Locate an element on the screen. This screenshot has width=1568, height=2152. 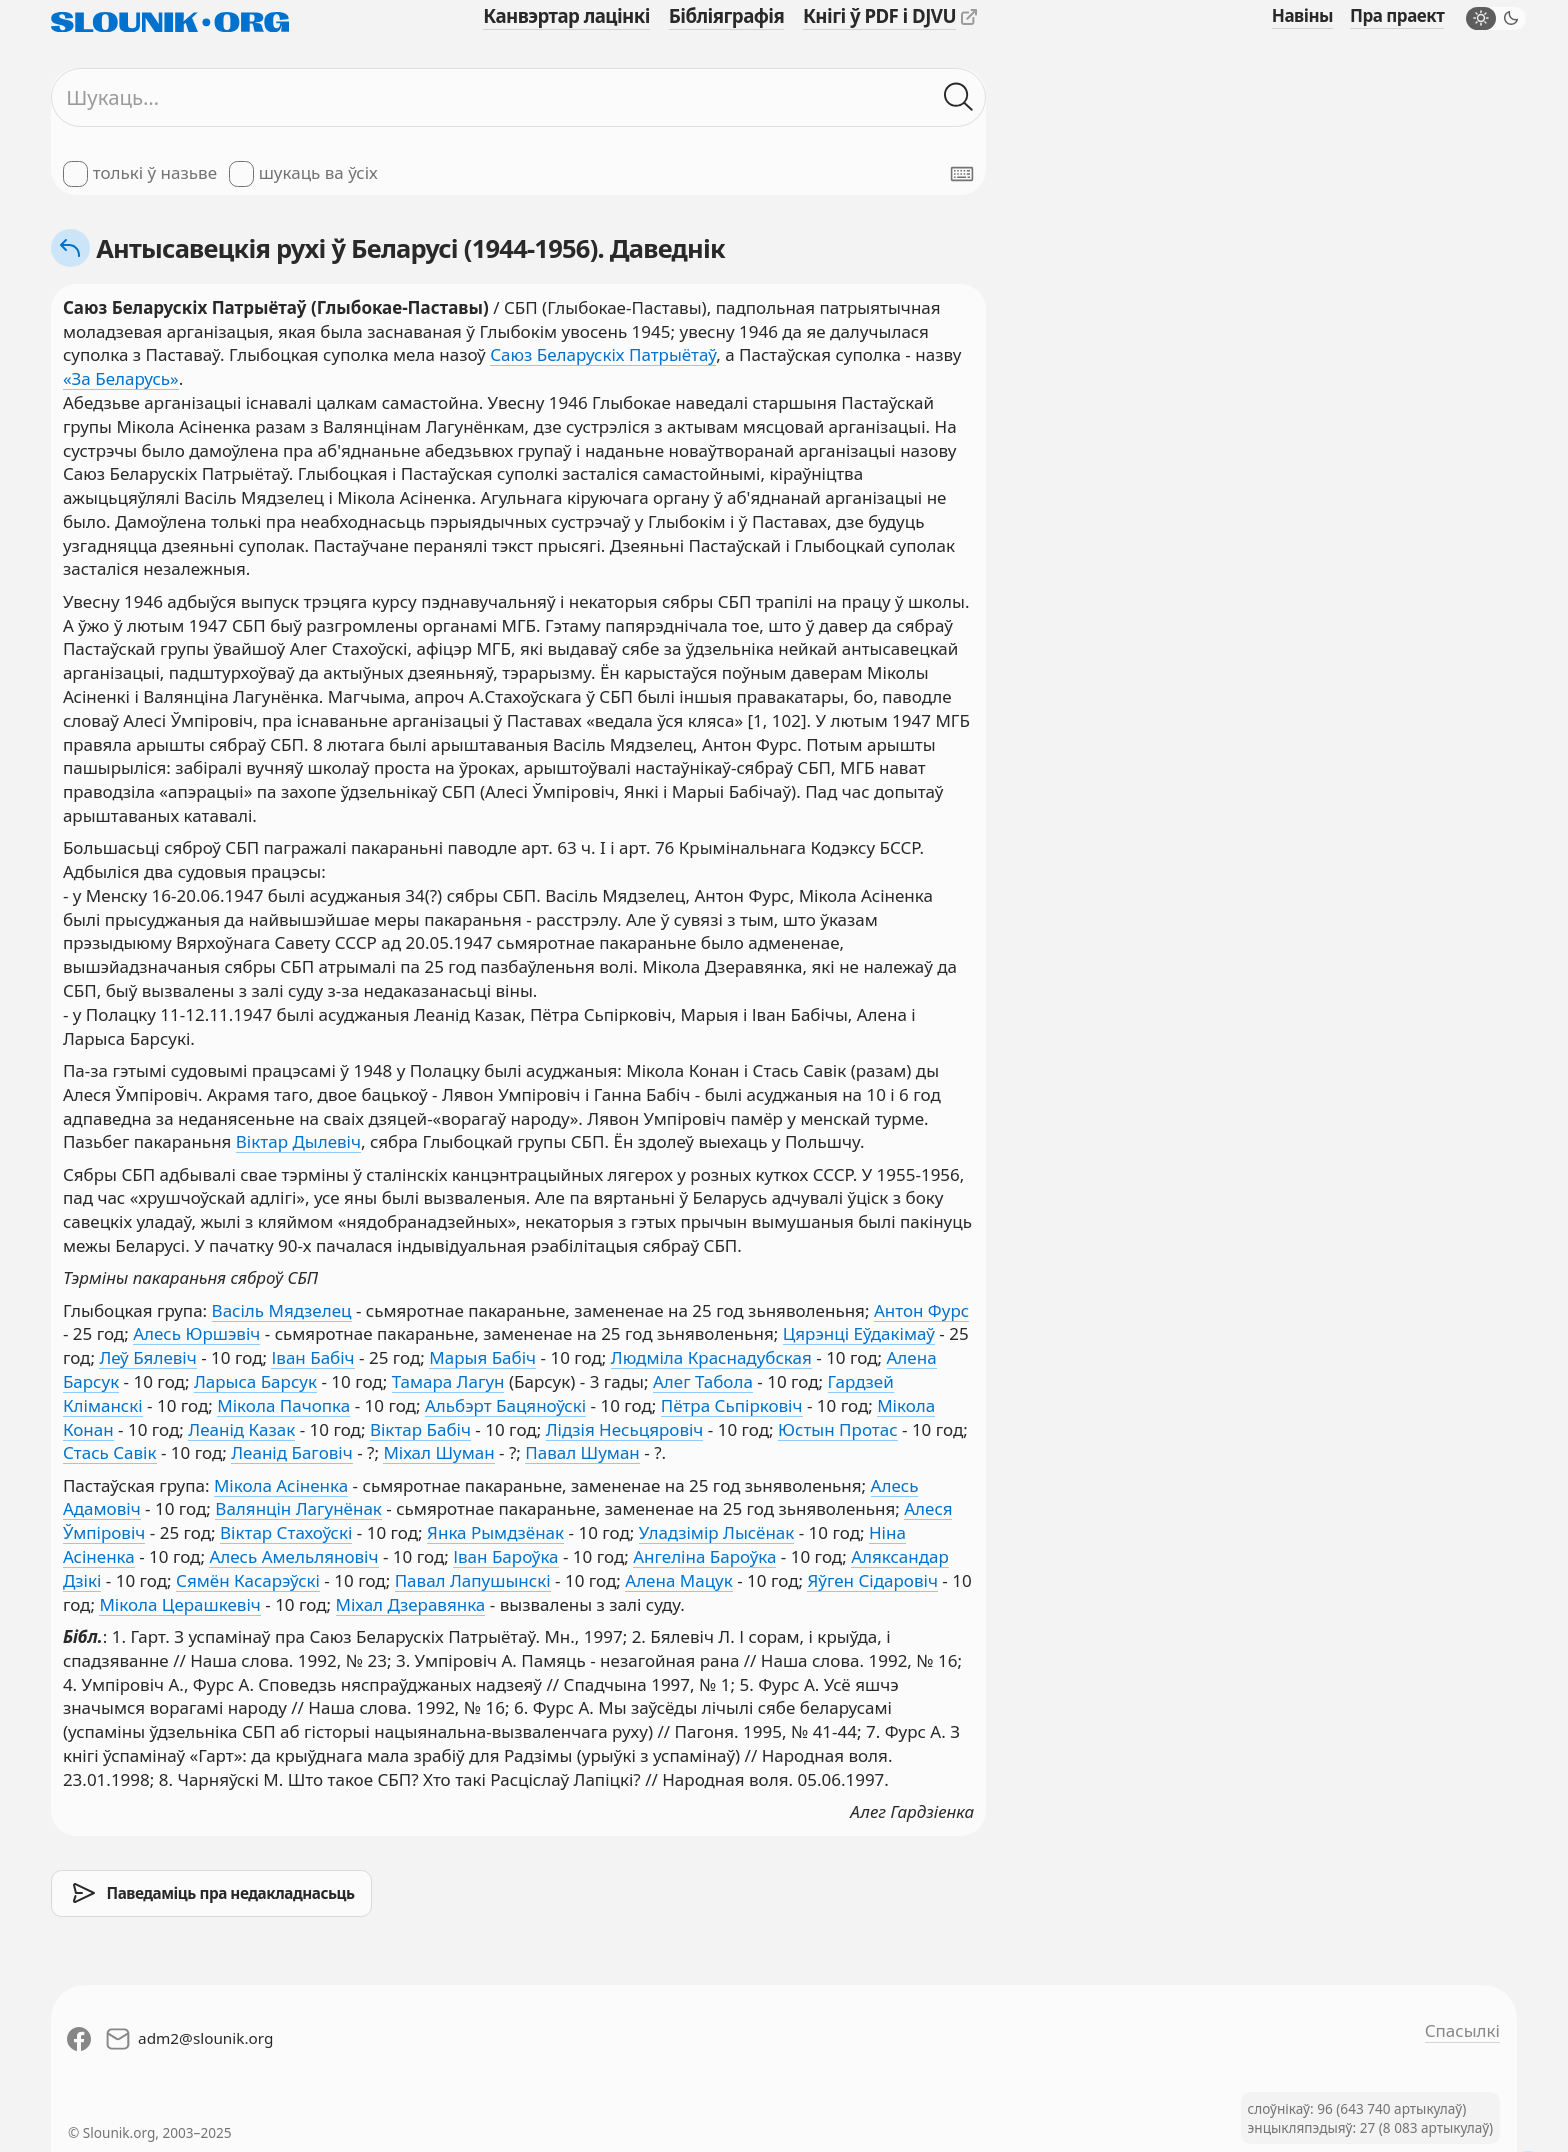
Альбэрт Бацяноўскі is located at coordinates (505, 1405).